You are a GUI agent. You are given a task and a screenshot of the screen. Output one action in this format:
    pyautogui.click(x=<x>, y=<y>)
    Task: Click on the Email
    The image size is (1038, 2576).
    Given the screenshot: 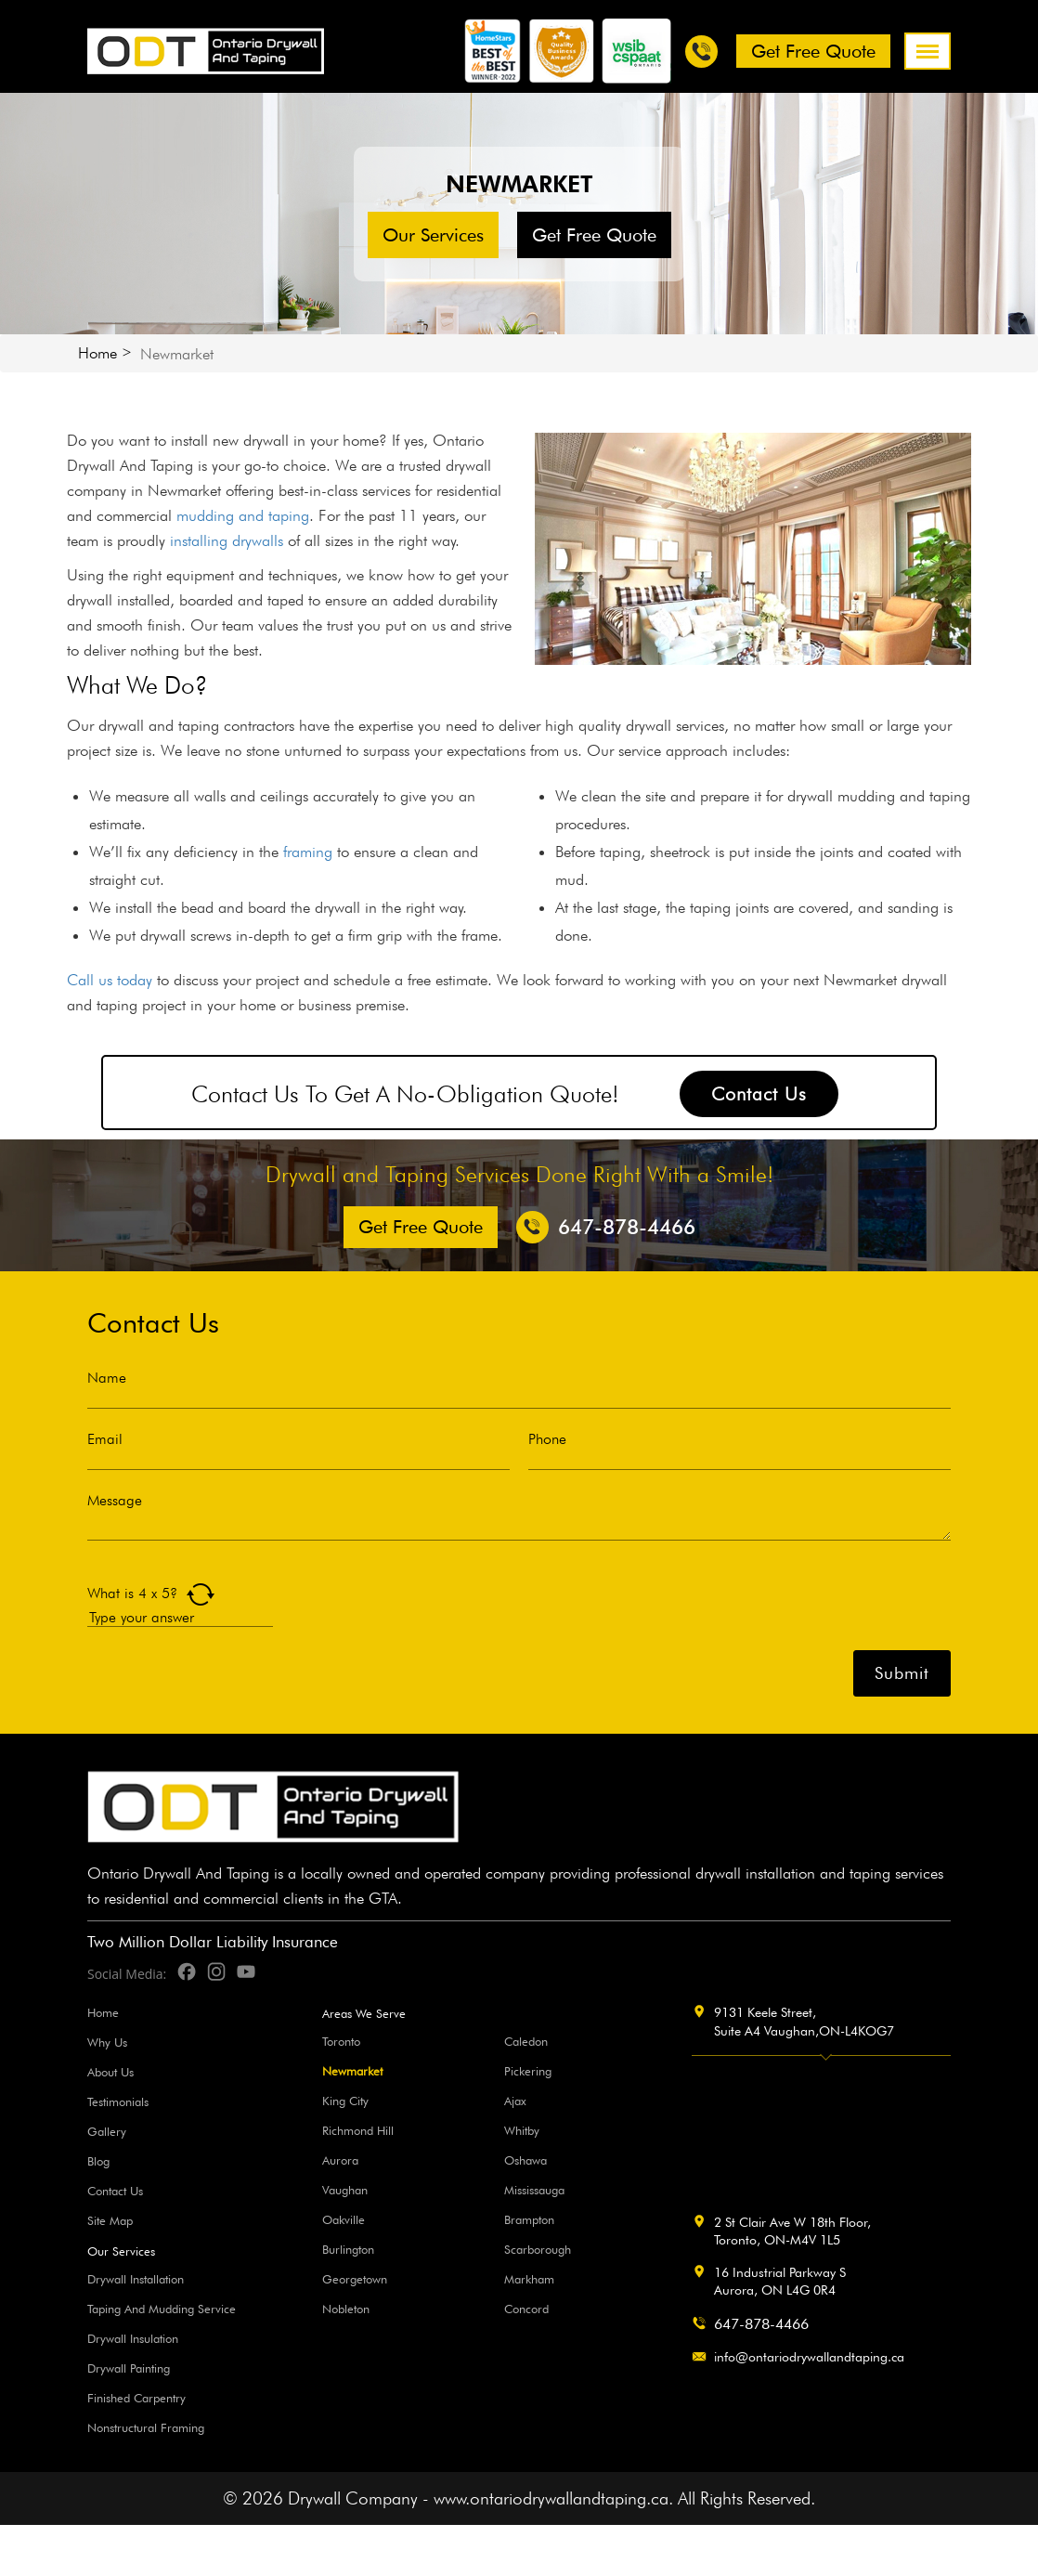 What is the action you would take?
    pyautogui.click(x=105, y=1439)
    